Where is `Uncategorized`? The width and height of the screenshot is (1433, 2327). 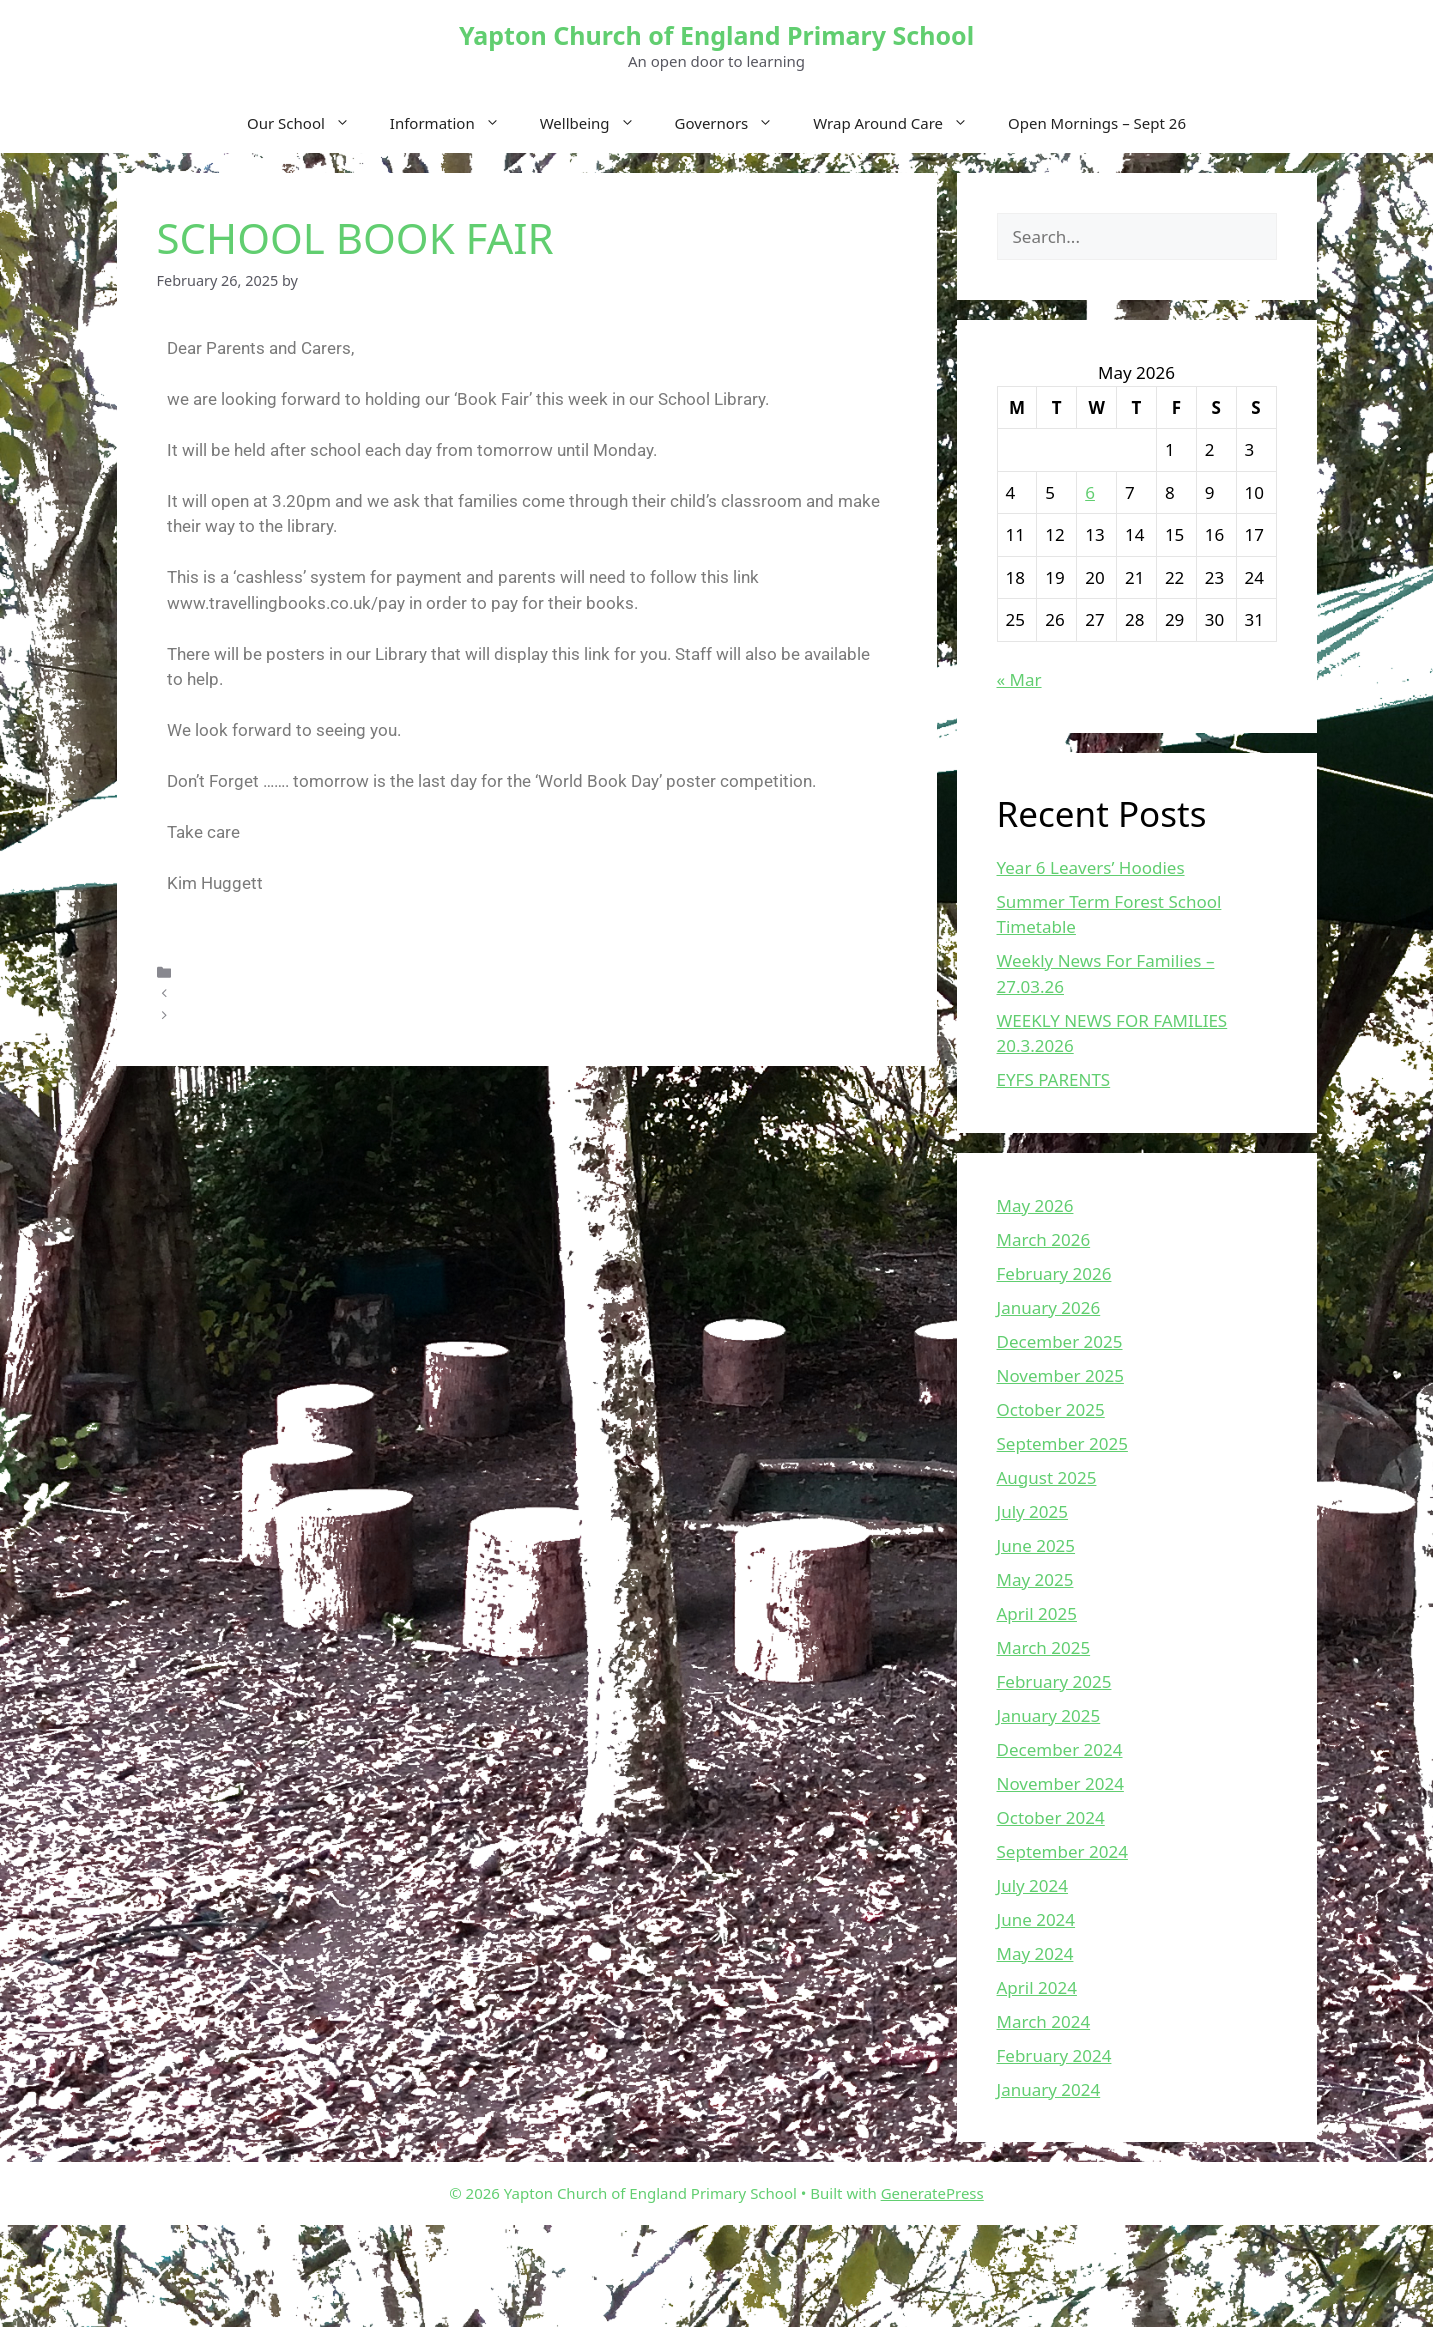
Uncategorized is located at coordinates (229, 971).